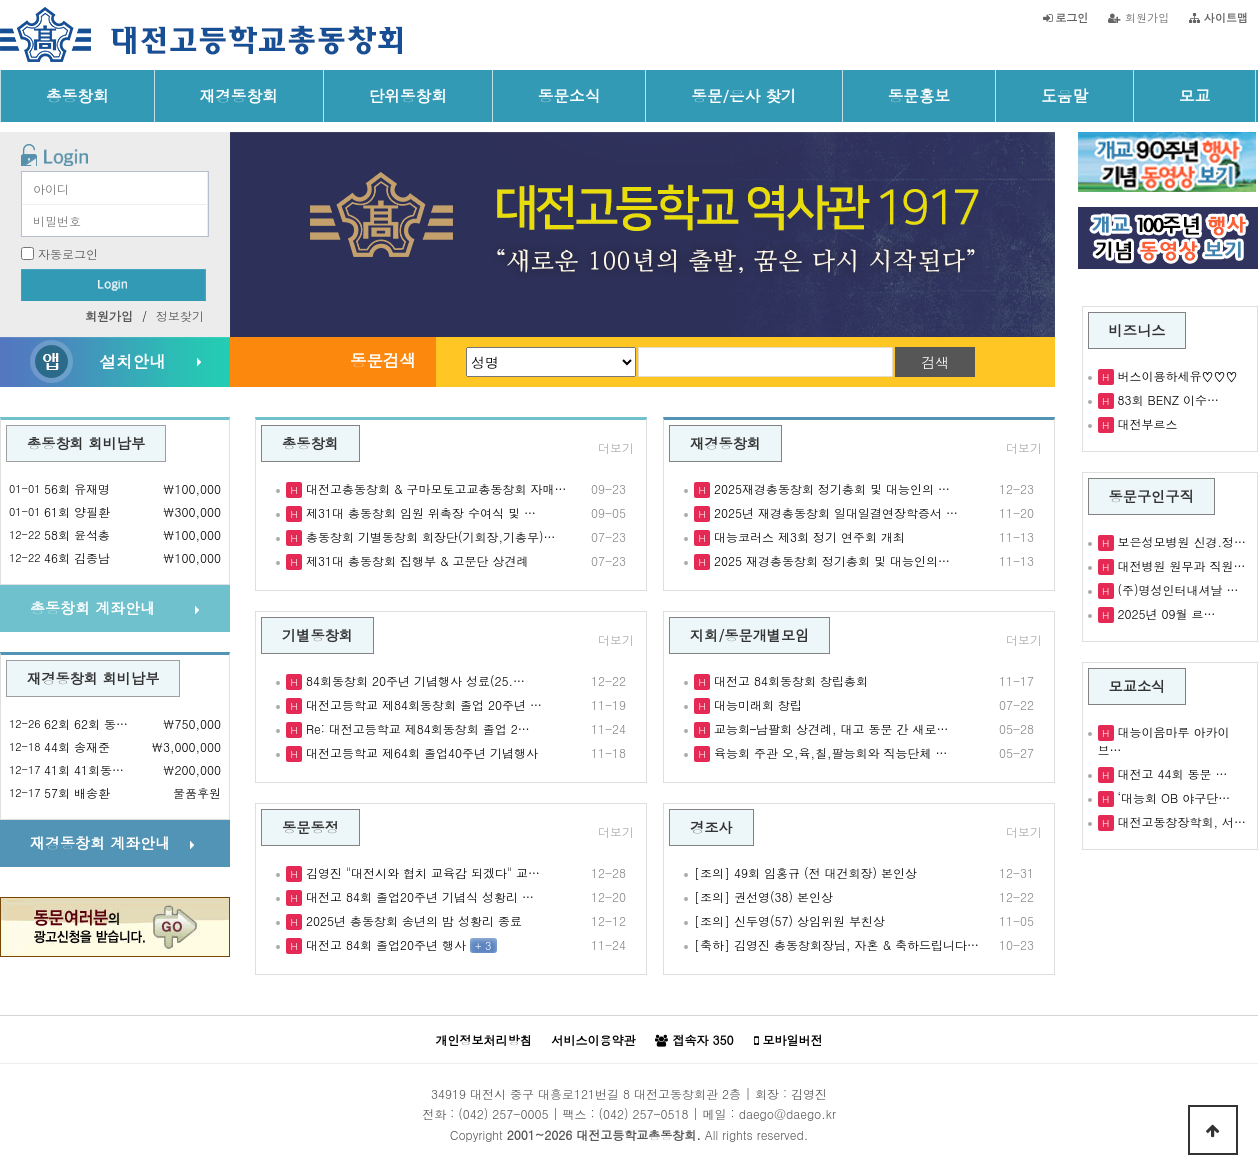  Describe the element at coordinates (829, 752) in the screenshot. I see `육능회 주관 오,육,칠,팔능회와 직능단체 …` at that location.